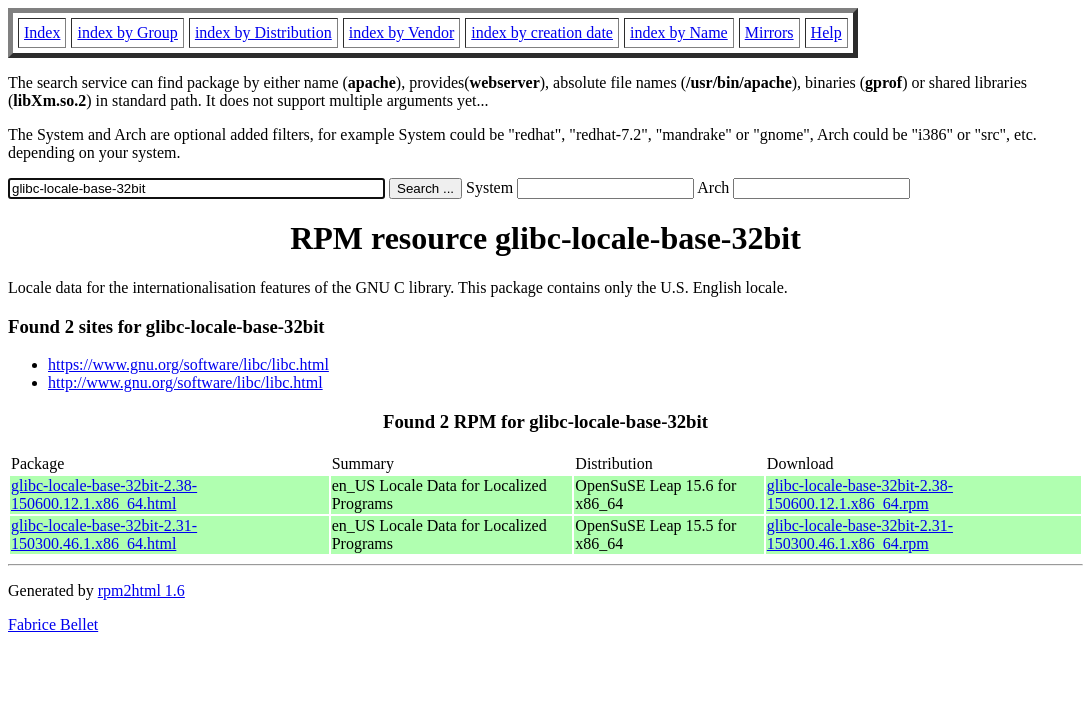 The height and width of the screenshot is (720, 1091). What do you see at coordinates (104, 534) in the screenshot?
I see `glibc-locale-base-32bit-2.31-150300.46.1.x86_64.html` at bounding box center [104, 534].